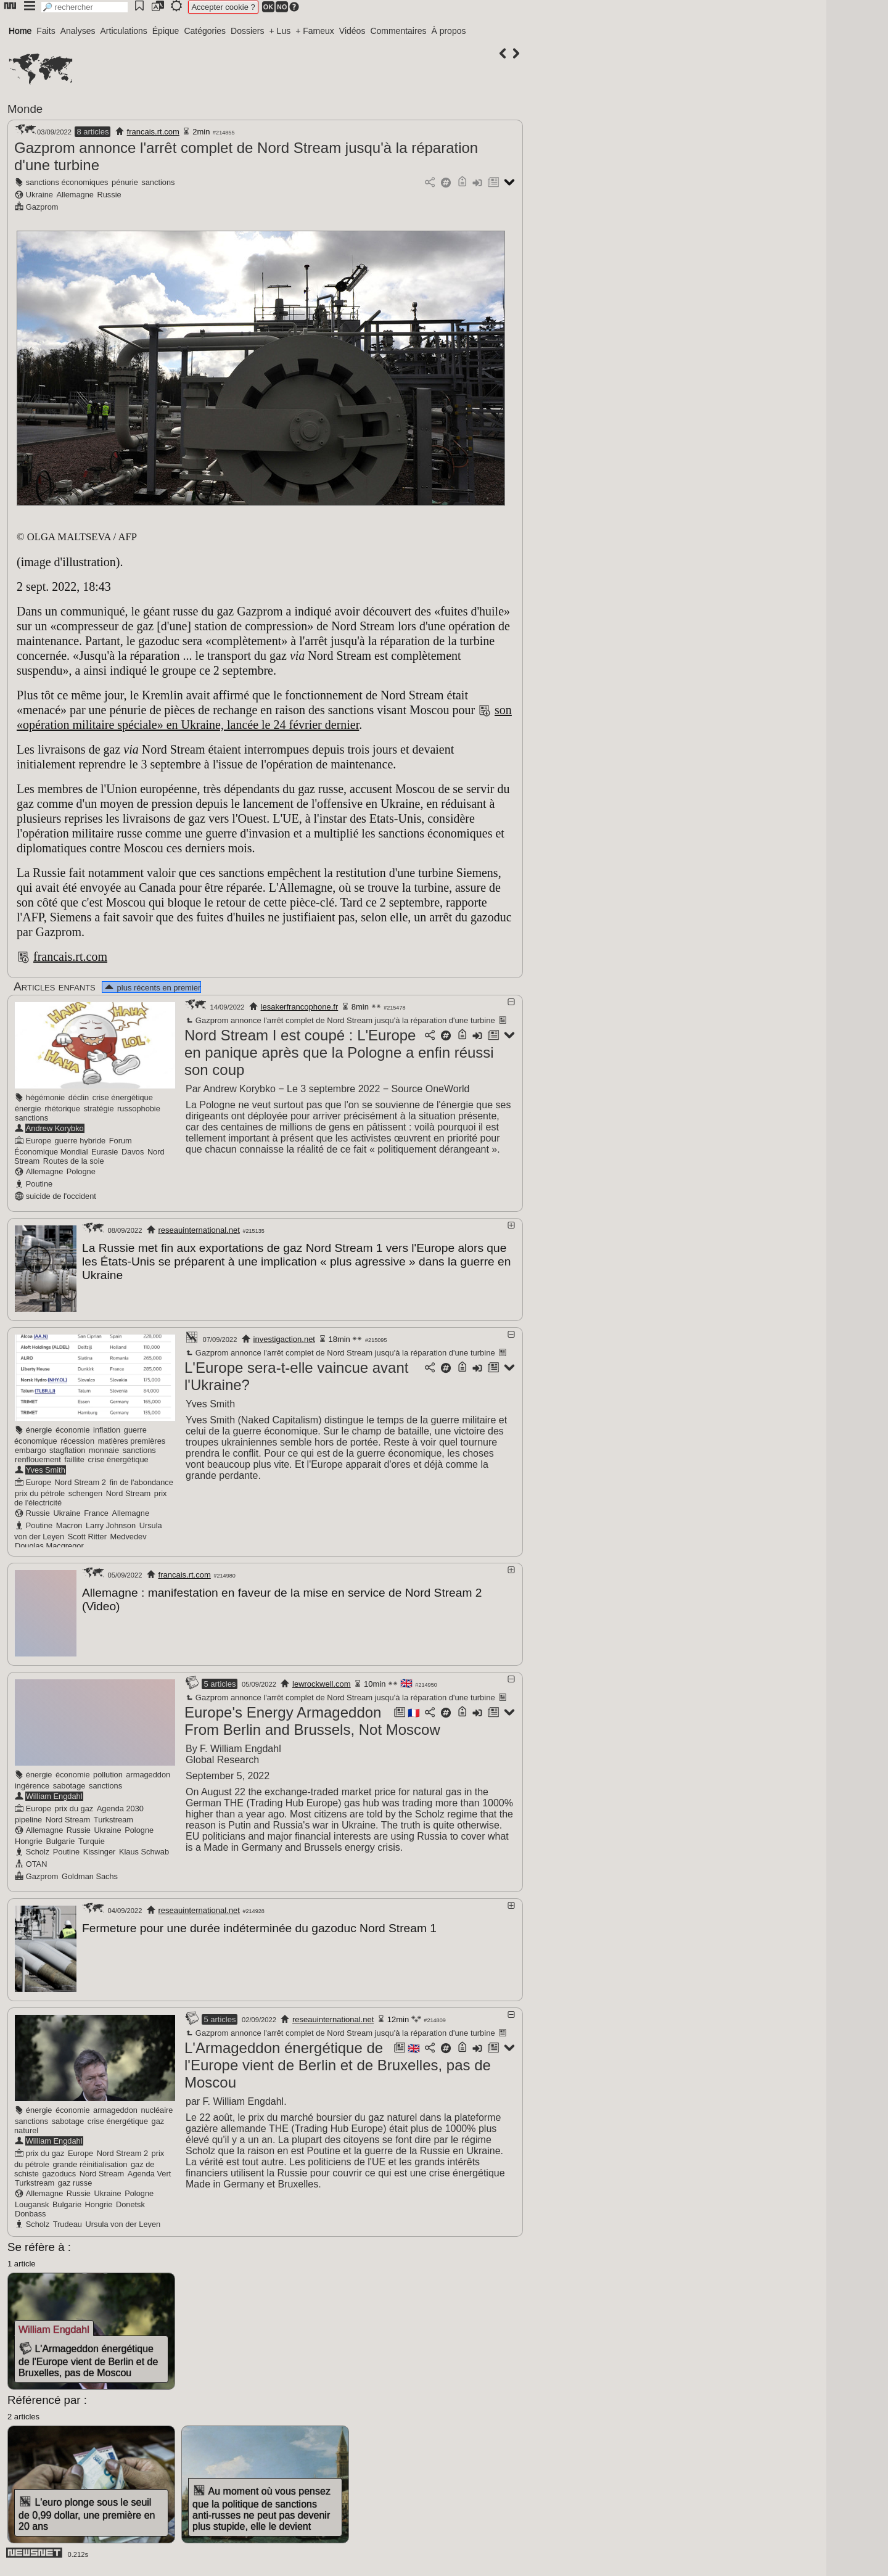 Image resolution: width=888 pixels, height=2576 pixels. What do you see at coordinates (62, 1108) in the screenshot?
I see `rhétorique` at bounding box center [62, 1108].